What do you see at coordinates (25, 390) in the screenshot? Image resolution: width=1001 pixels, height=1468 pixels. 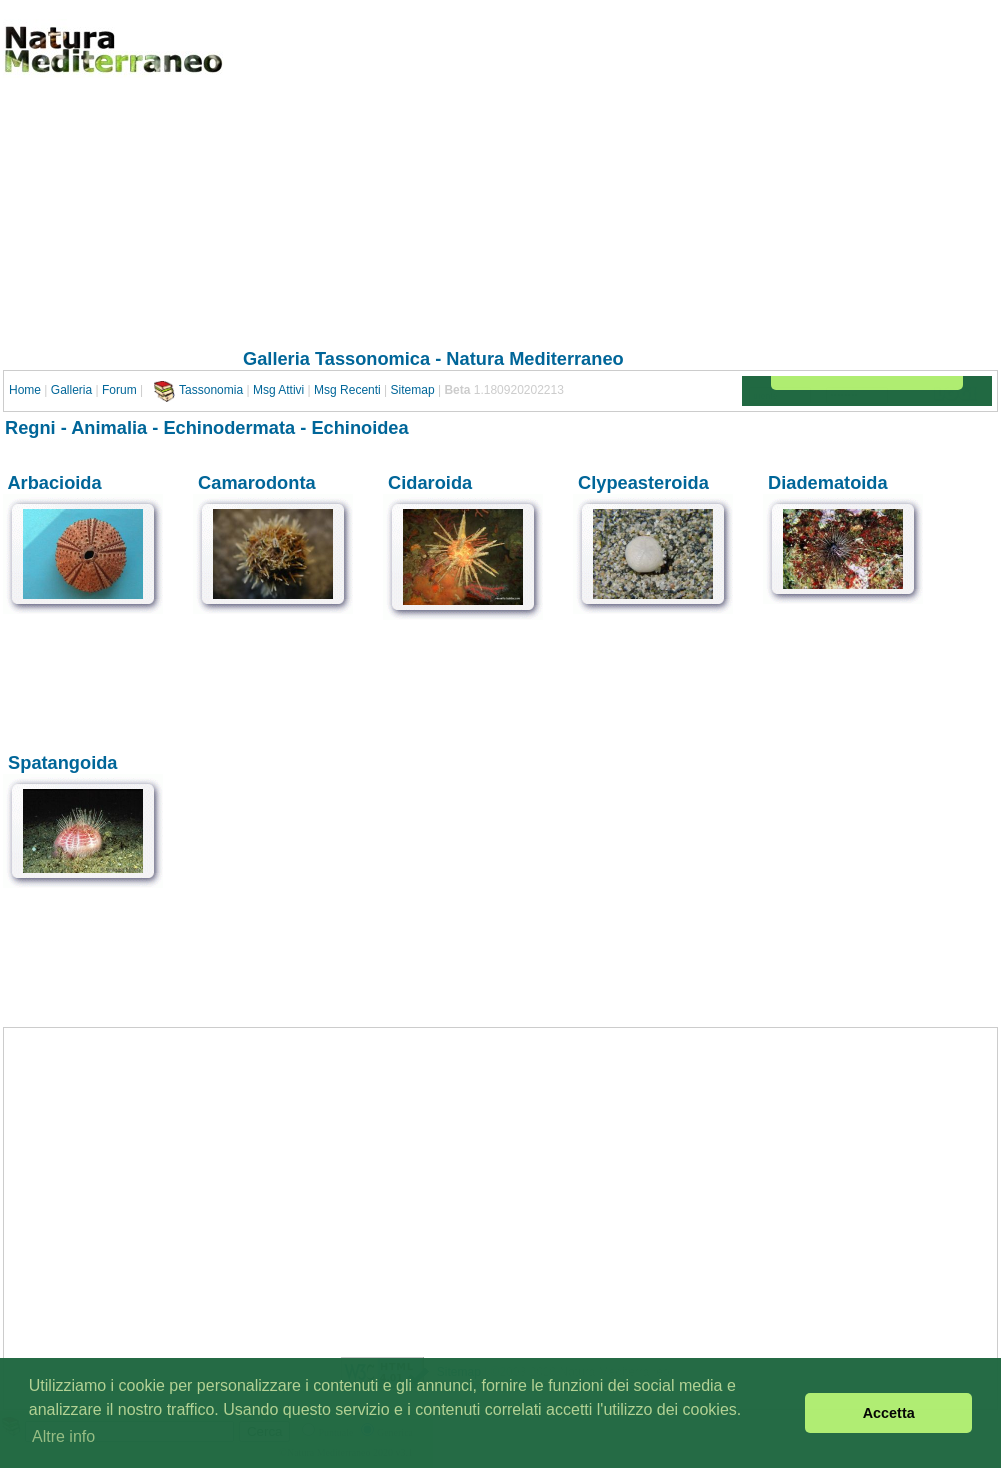 I see `Home` at bounding box center [25, 390].